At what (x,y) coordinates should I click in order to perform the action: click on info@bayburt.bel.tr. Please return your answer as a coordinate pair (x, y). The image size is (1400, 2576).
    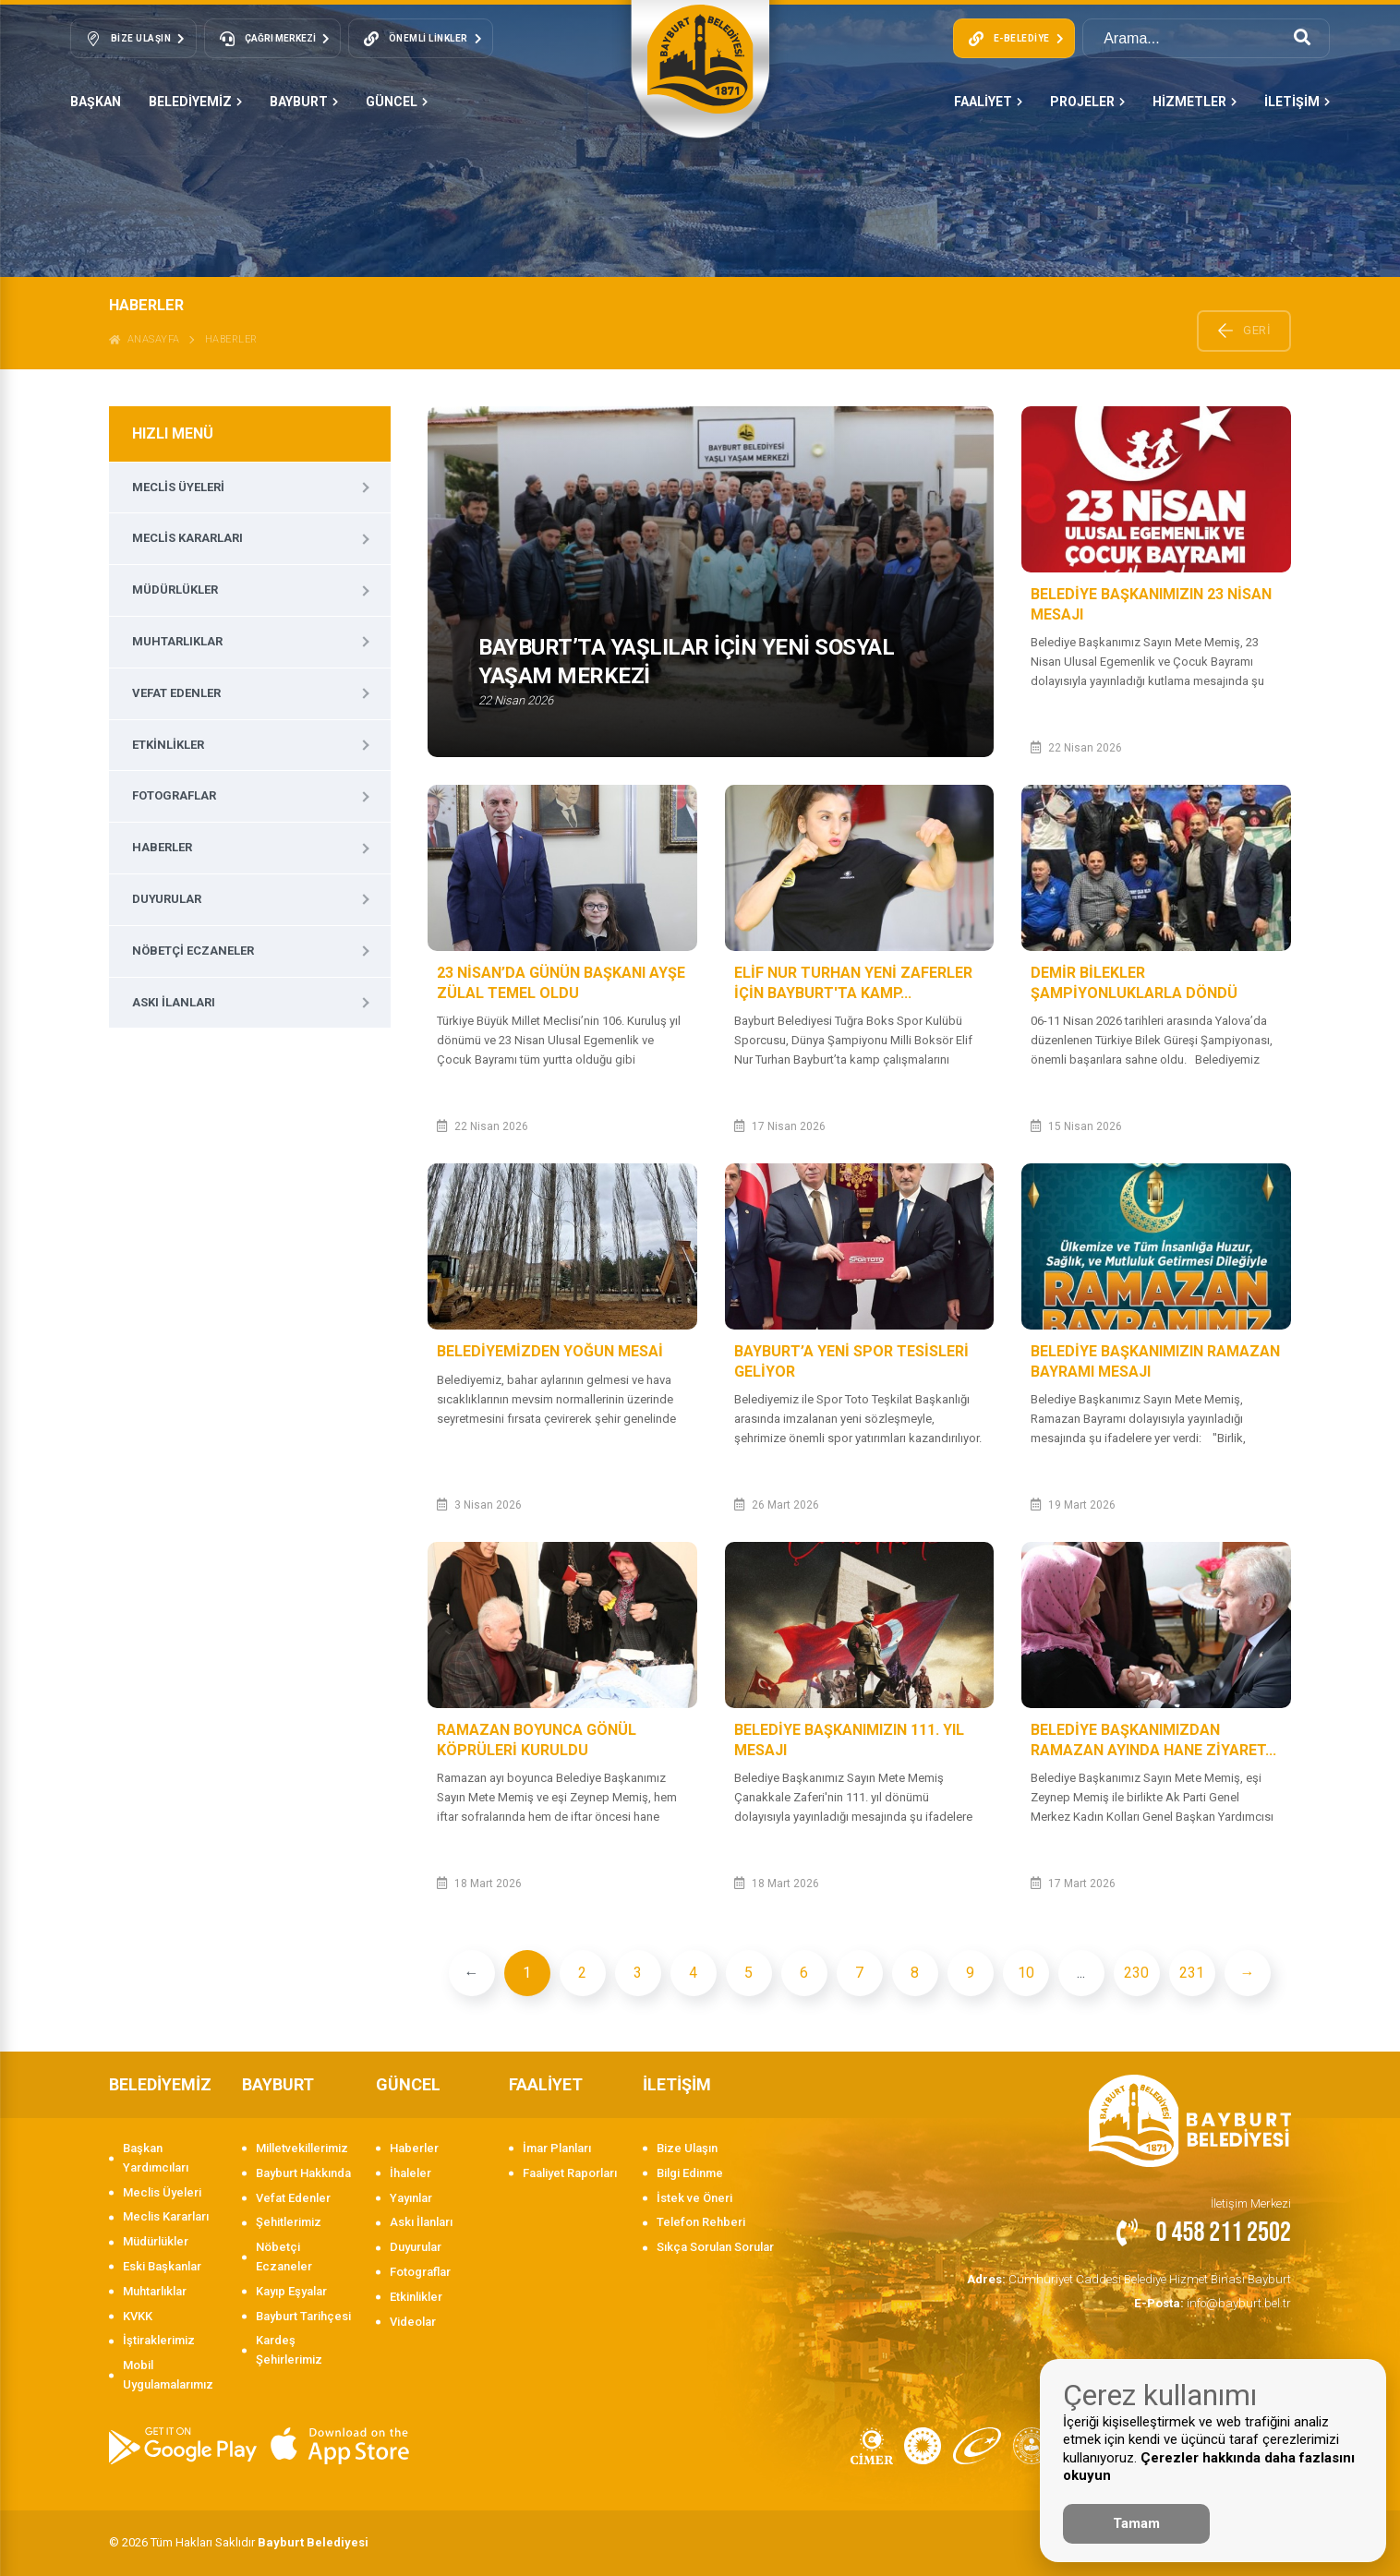
    Looking at the image, I should click on (1214, 2301).